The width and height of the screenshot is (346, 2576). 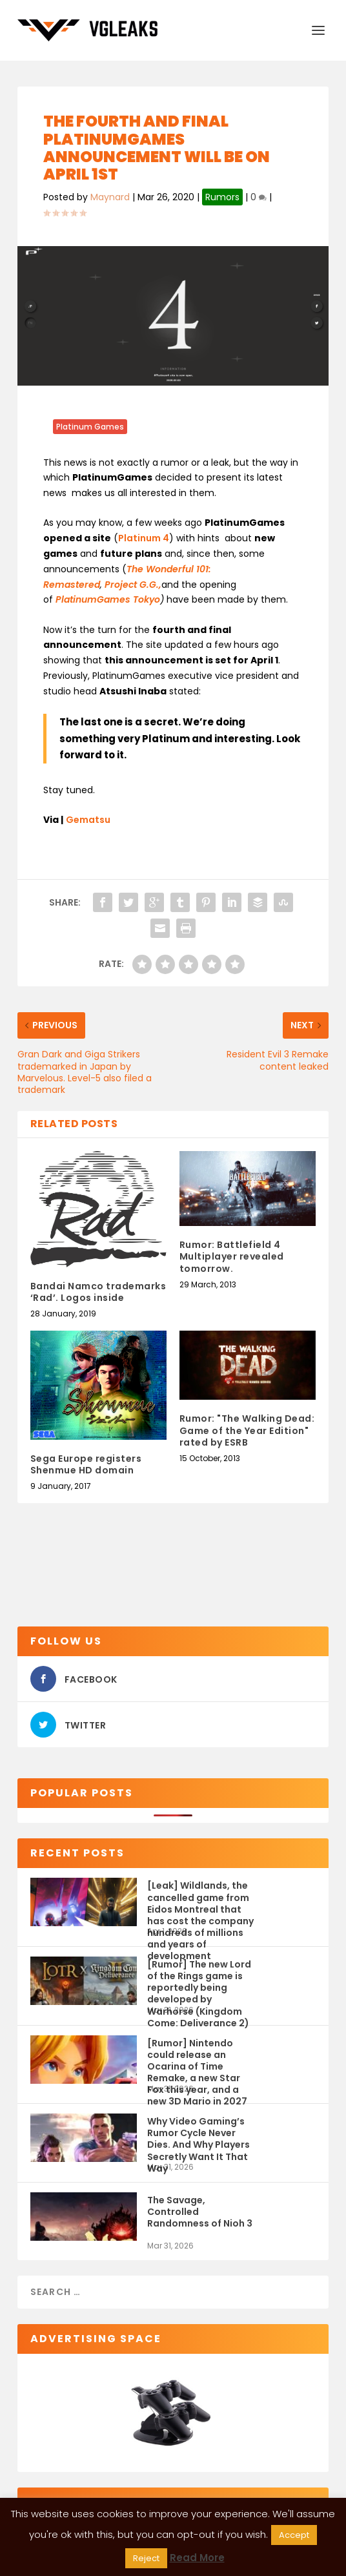 What do you see at coordinates (222, 197) in the screenshot?
I see `Rumors` at bounding box center [222, 197].